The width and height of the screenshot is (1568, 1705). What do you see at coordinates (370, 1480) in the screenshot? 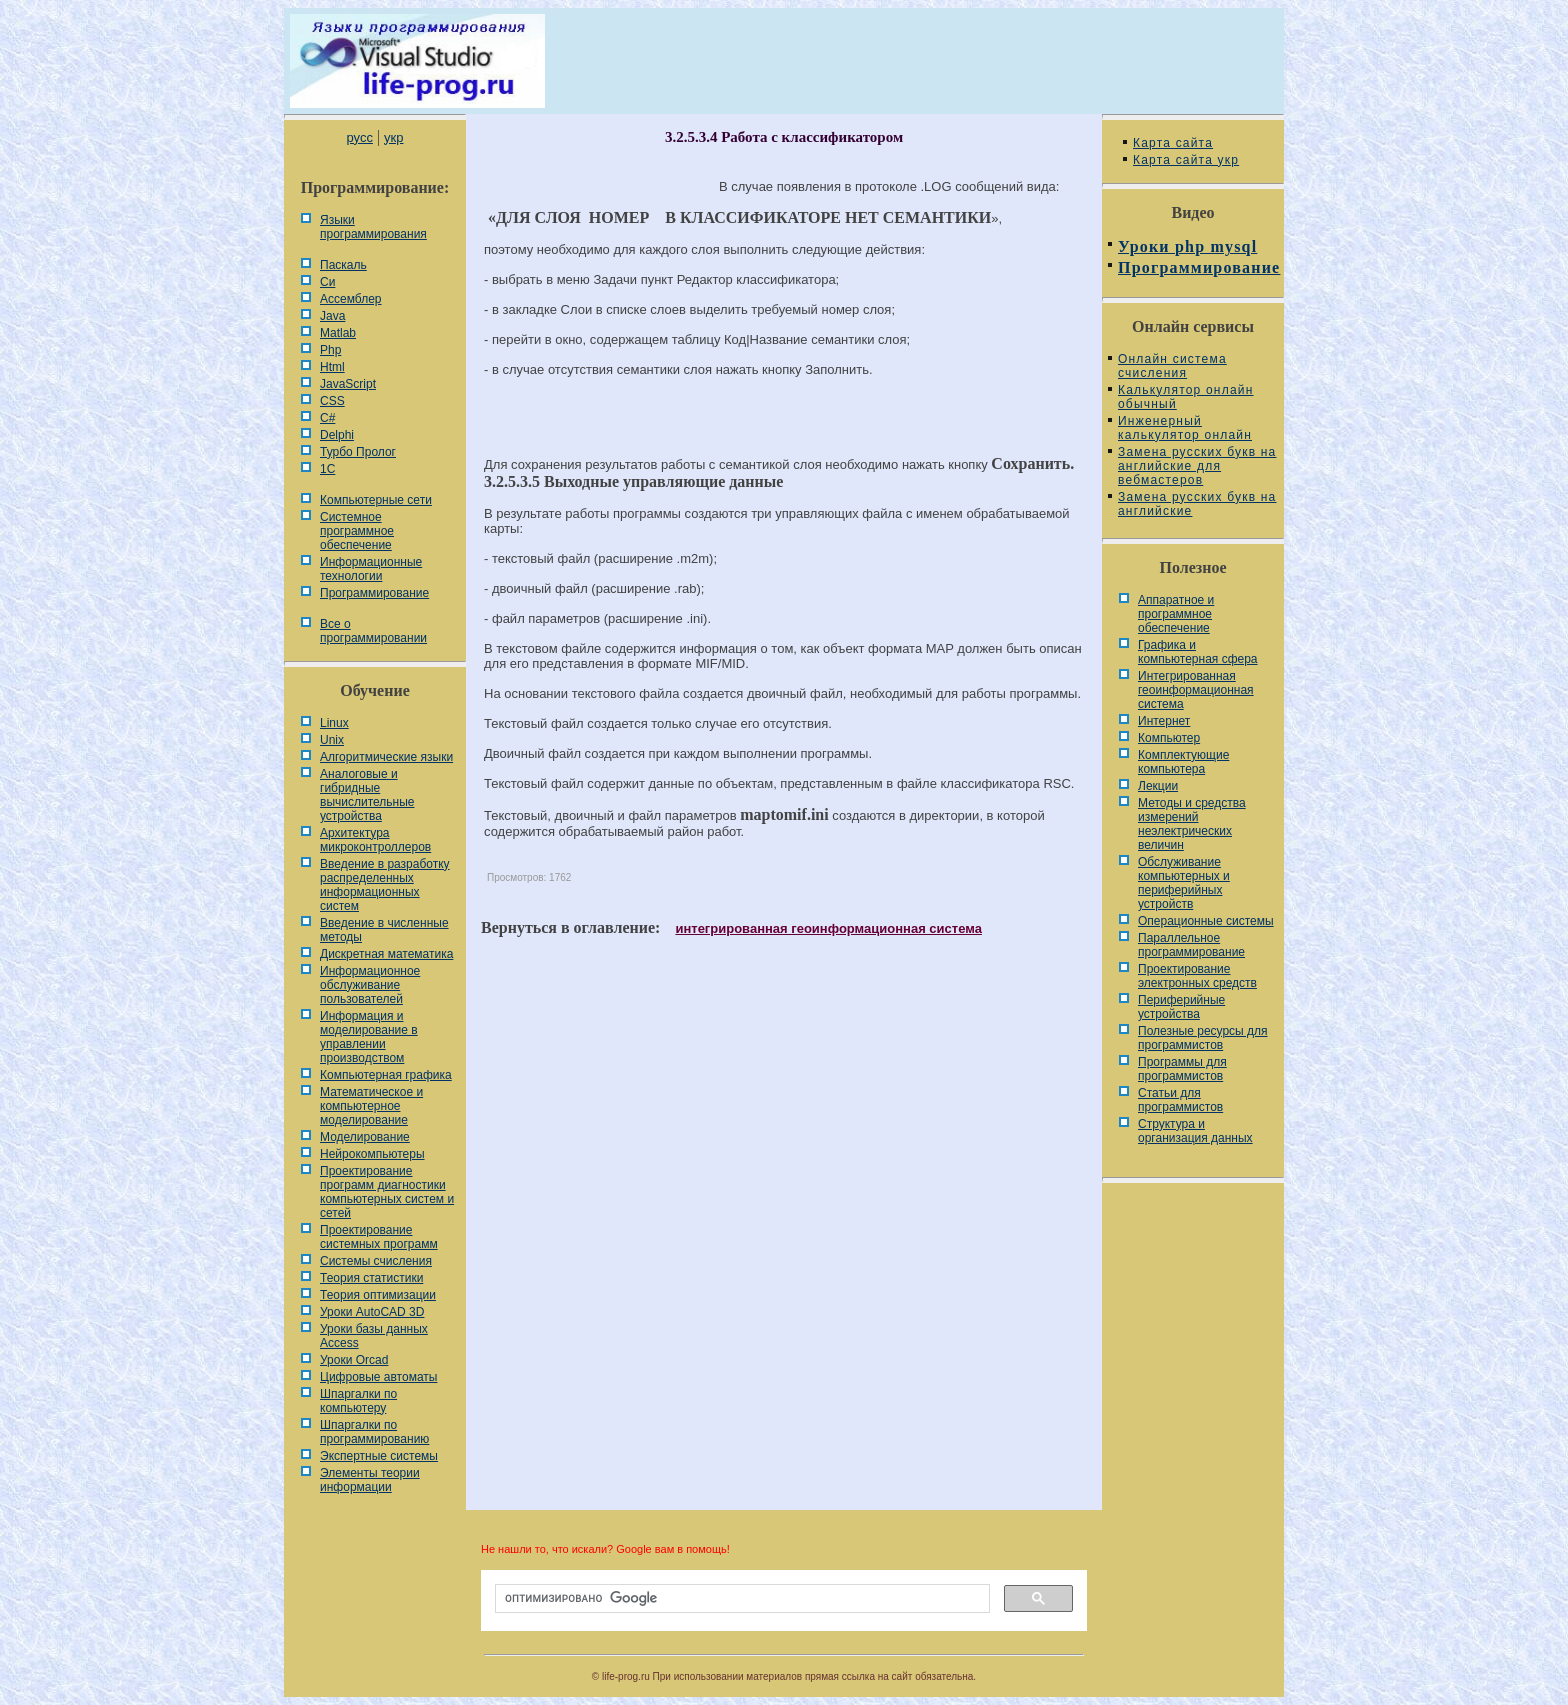
I see `Элементы теории информации` at bounding box center [370, 1480].